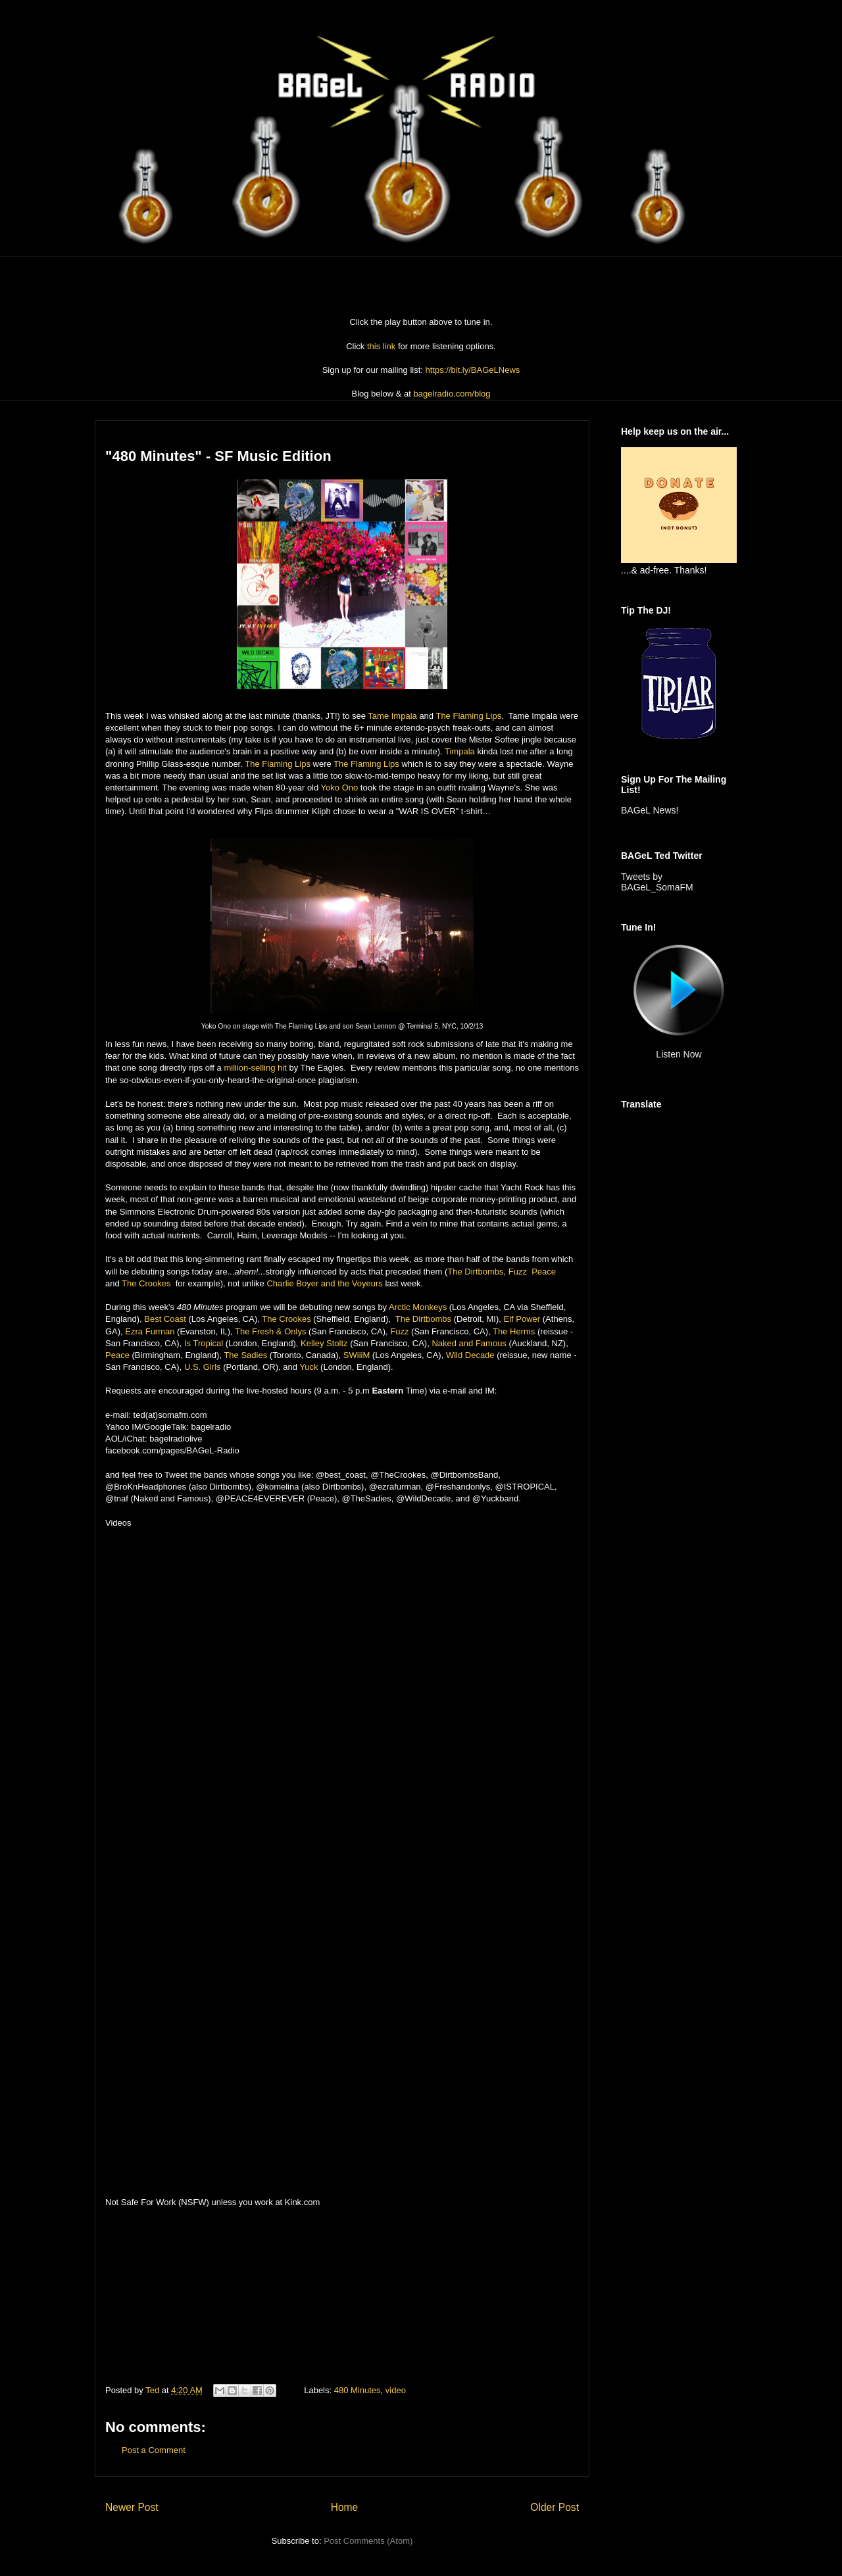 This screenshot has width=842, height=2576. I want to click on Ted, so click(153, 2390).